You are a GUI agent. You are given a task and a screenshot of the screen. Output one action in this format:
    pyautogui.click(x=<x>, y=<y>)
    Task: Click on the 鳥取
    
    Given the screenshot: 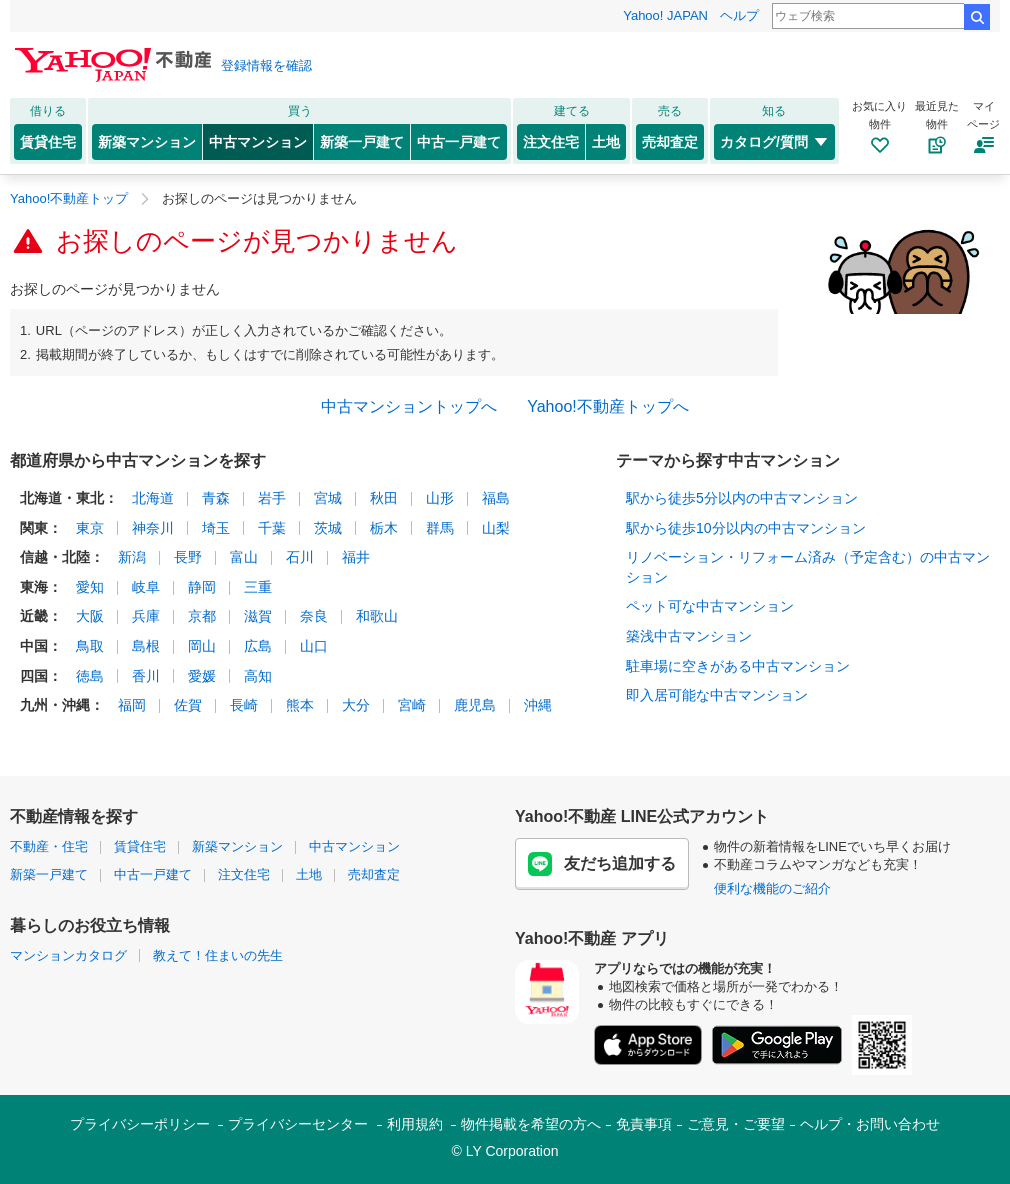 What is the action you would take?
    pyautogui.click(x=90, y=646)
    